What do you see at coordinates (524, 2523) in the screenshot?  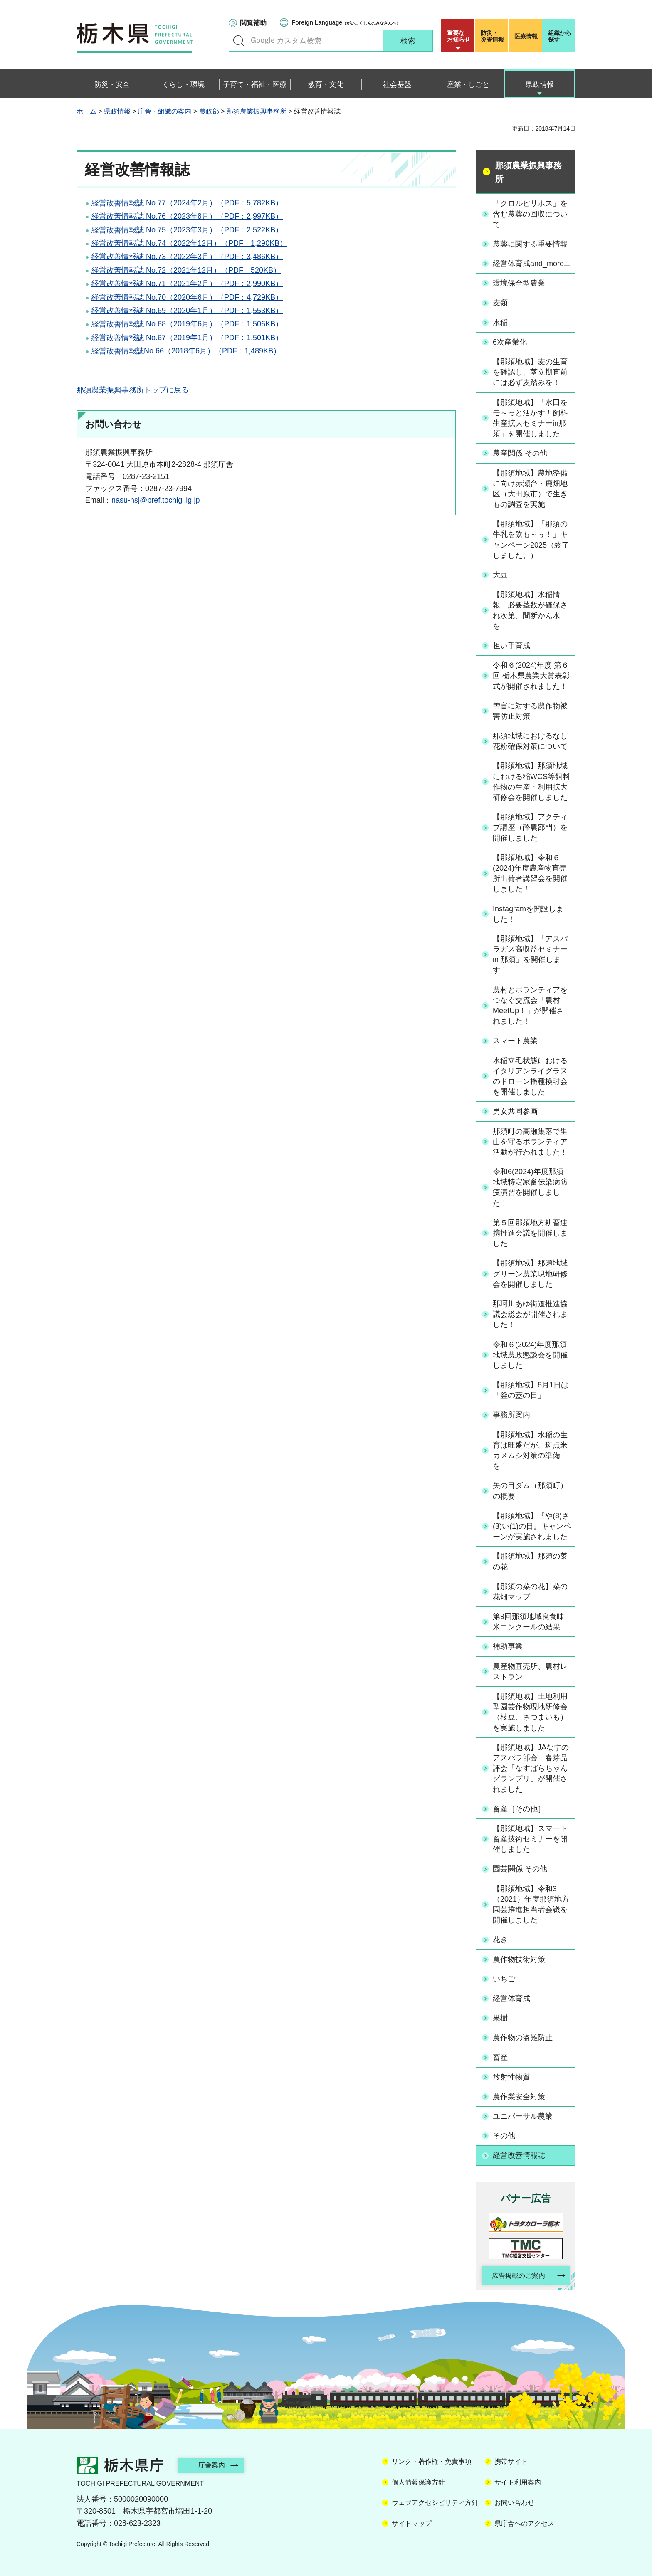 I see `県庁舎へのアクセス` at bounding box center [524, 2523].